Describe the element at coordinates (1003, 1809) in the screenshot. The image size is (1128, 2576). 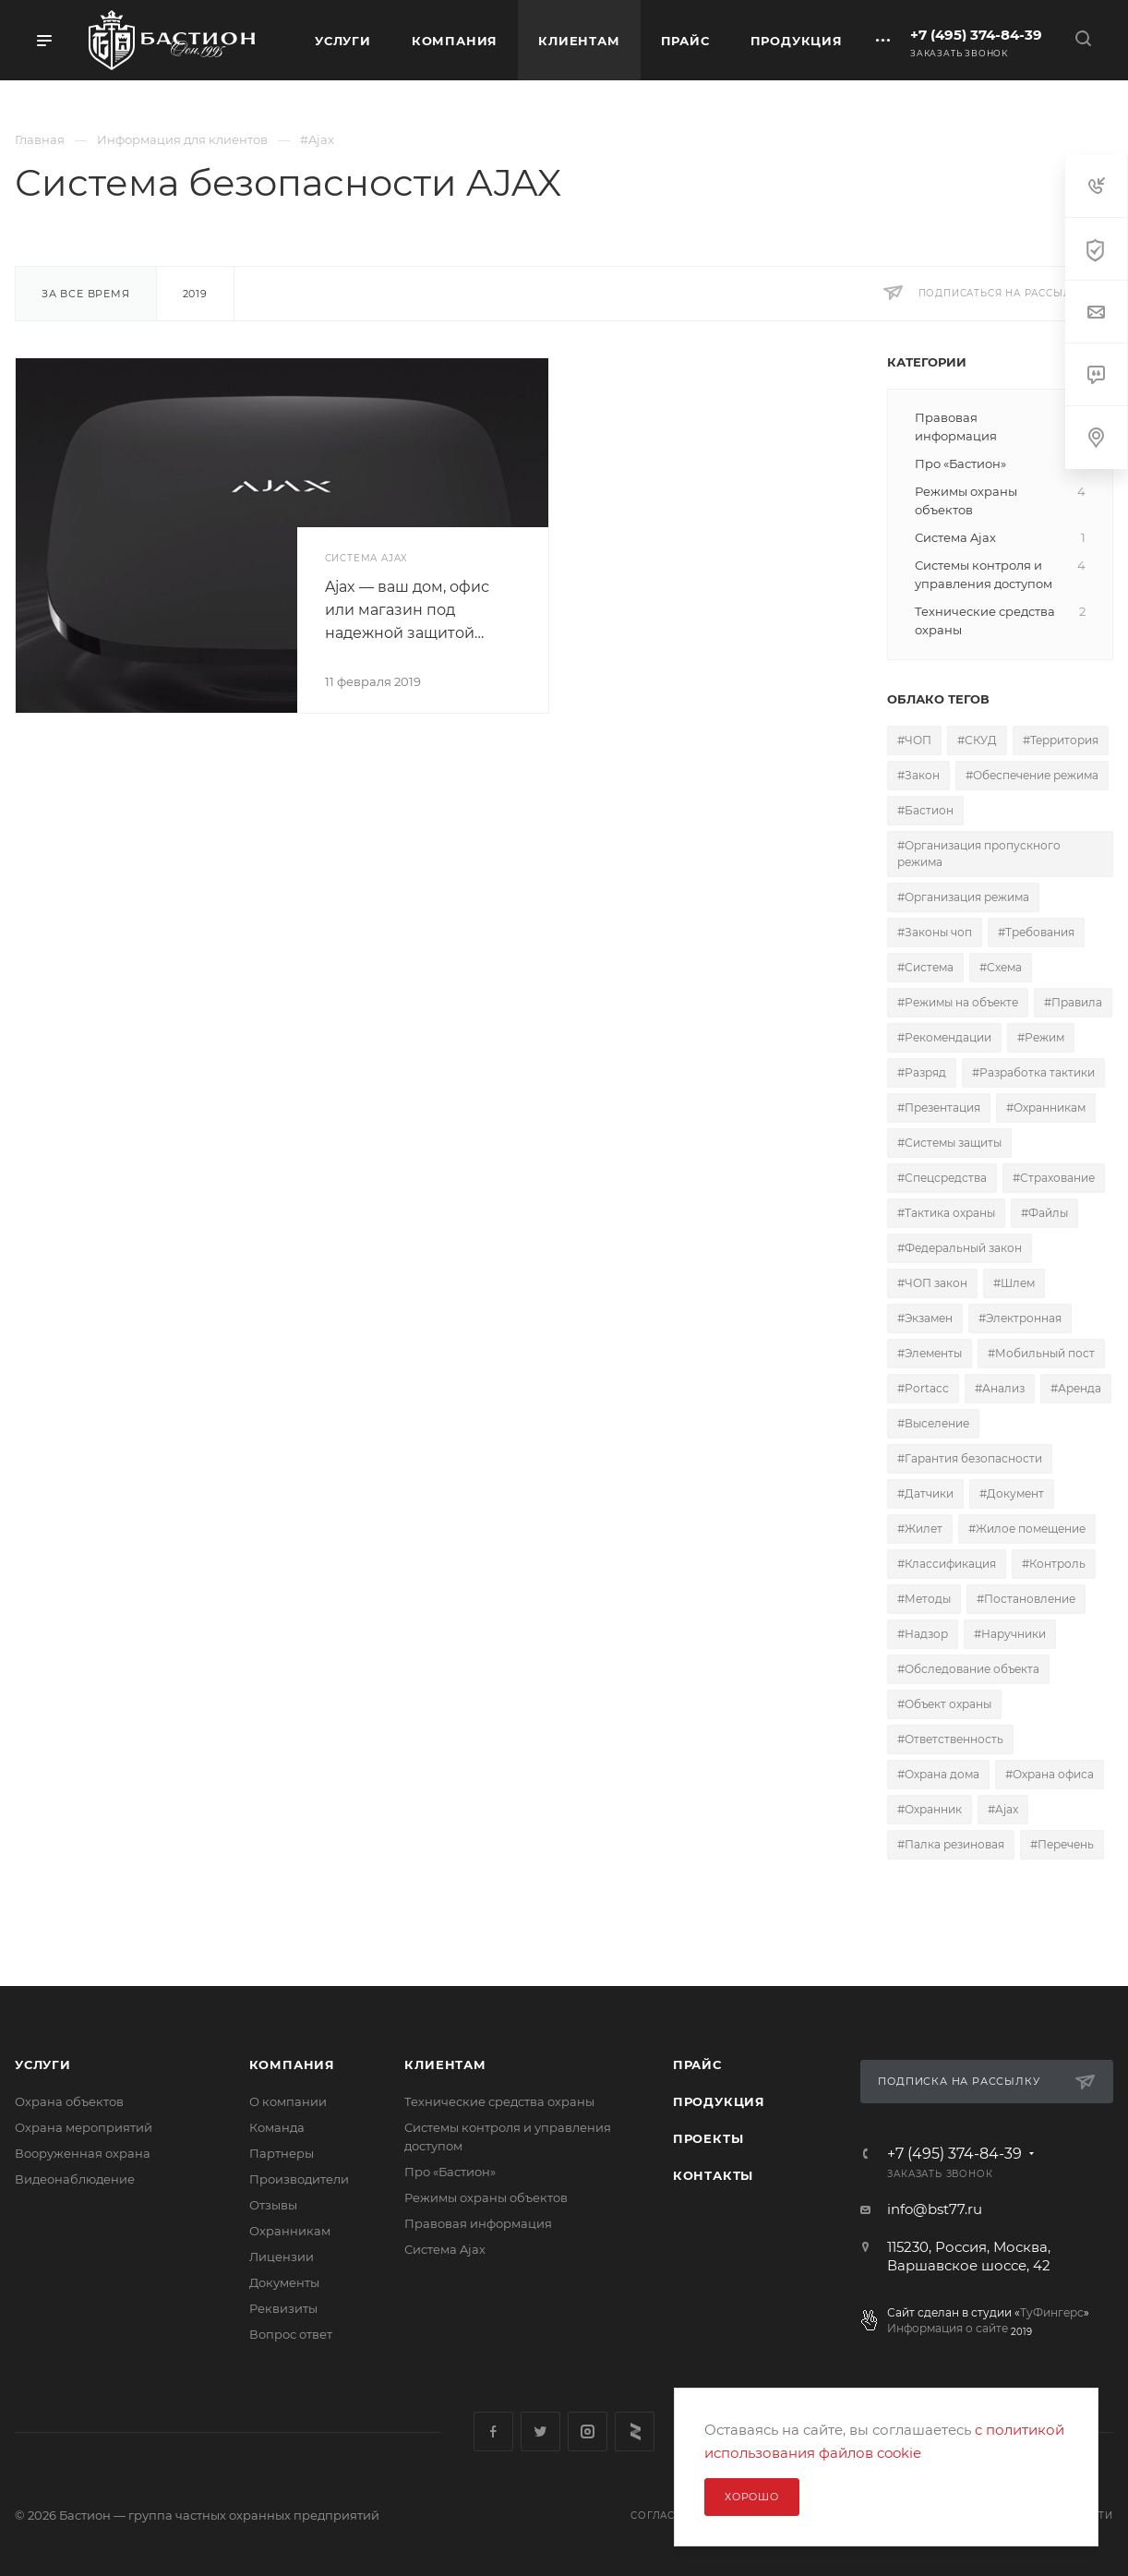
I see `#Ajax` at that location.